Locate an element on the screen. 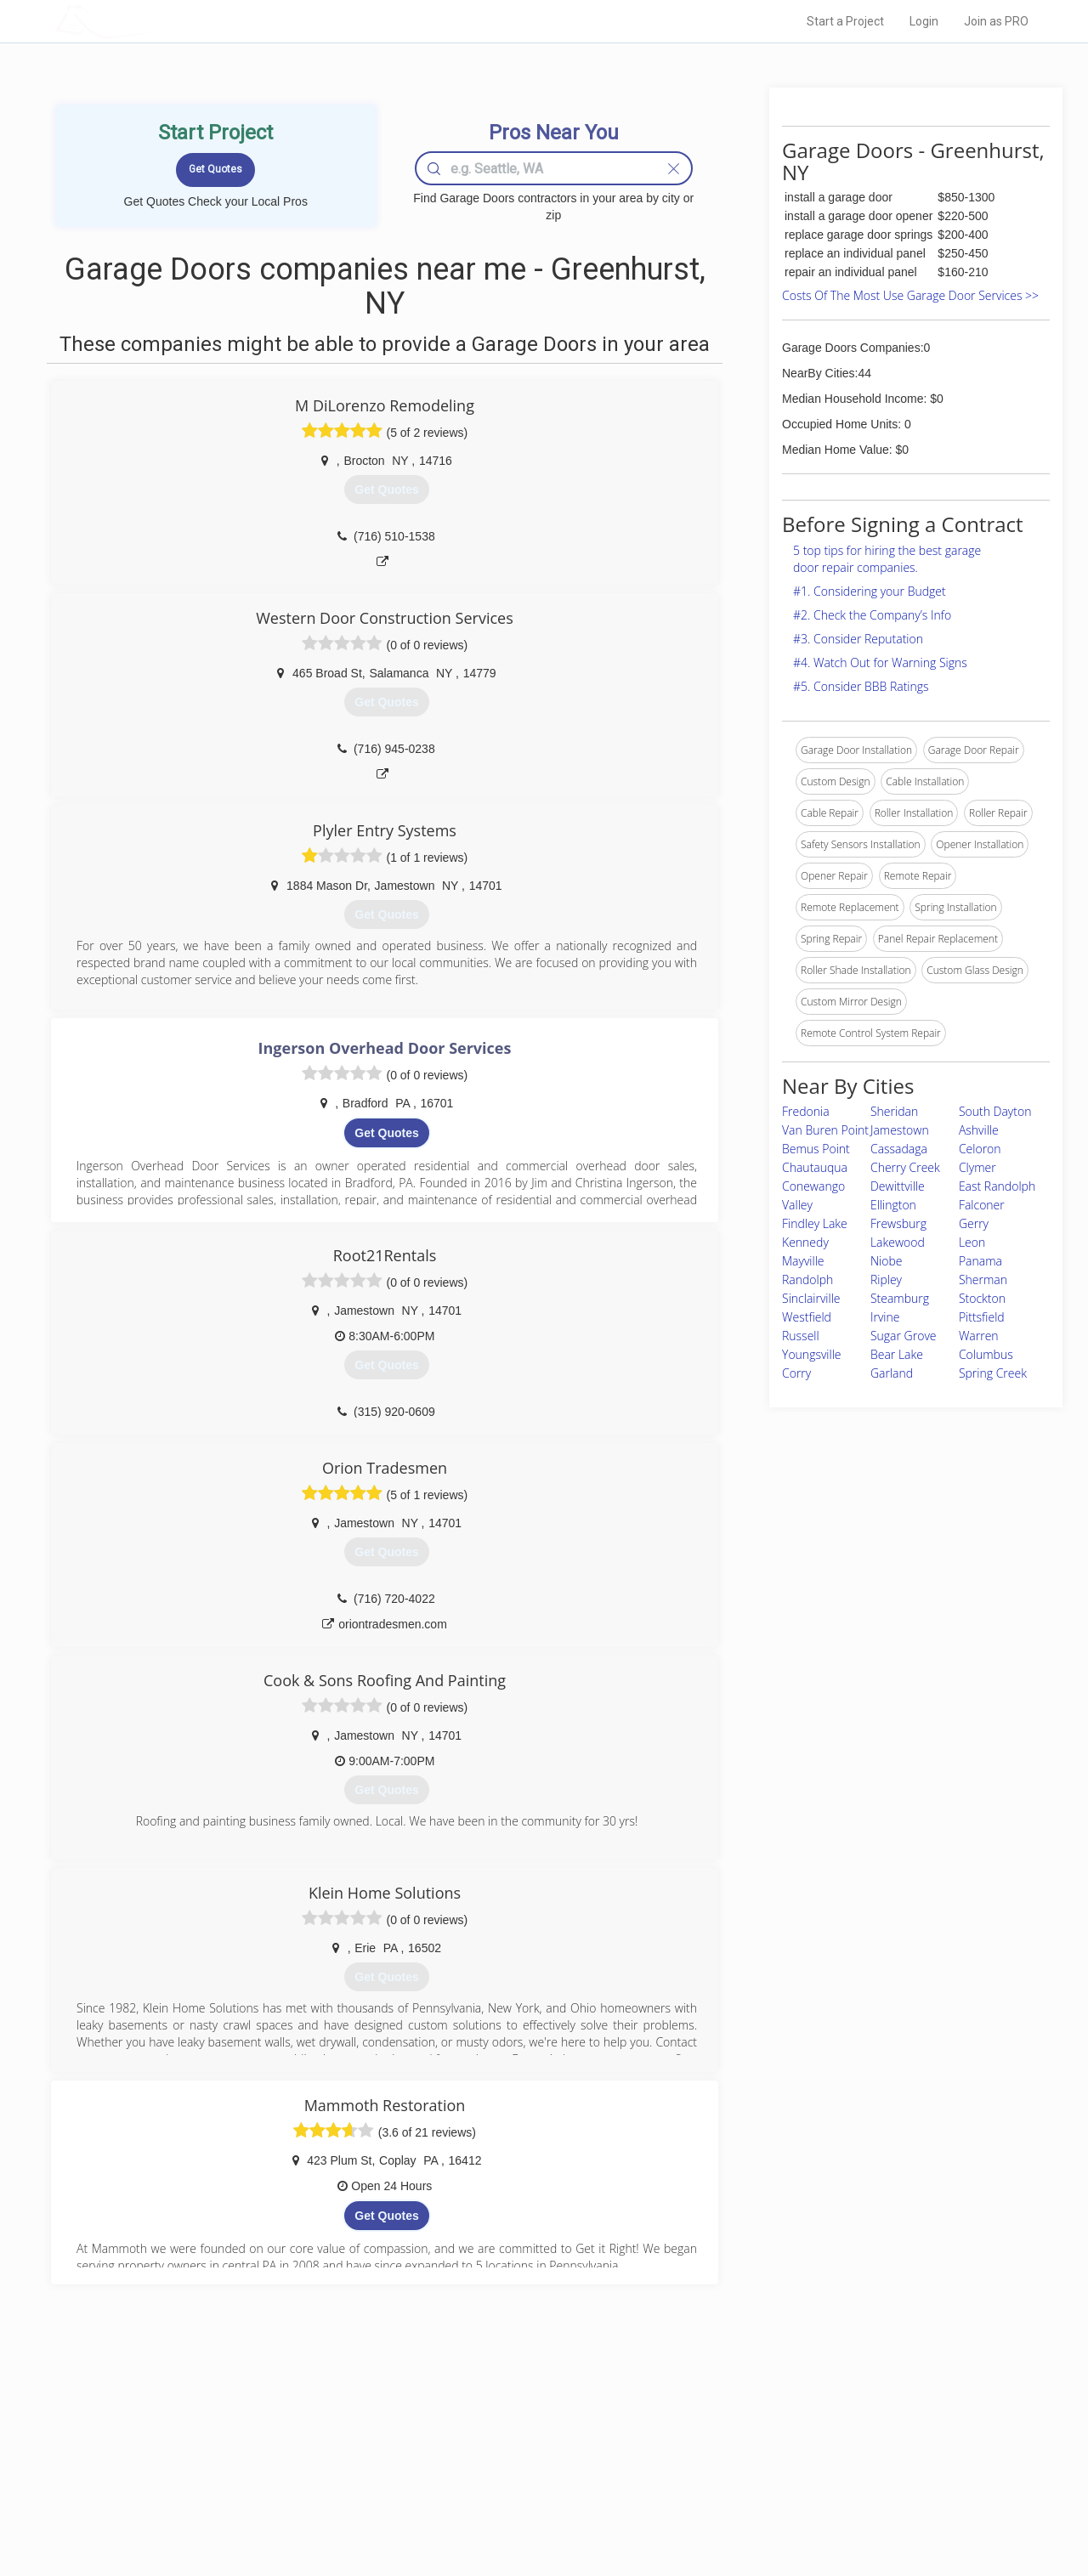 This screenshot has height=2576, width=1088. Pittsfield is located at coordinates (982, 1317).